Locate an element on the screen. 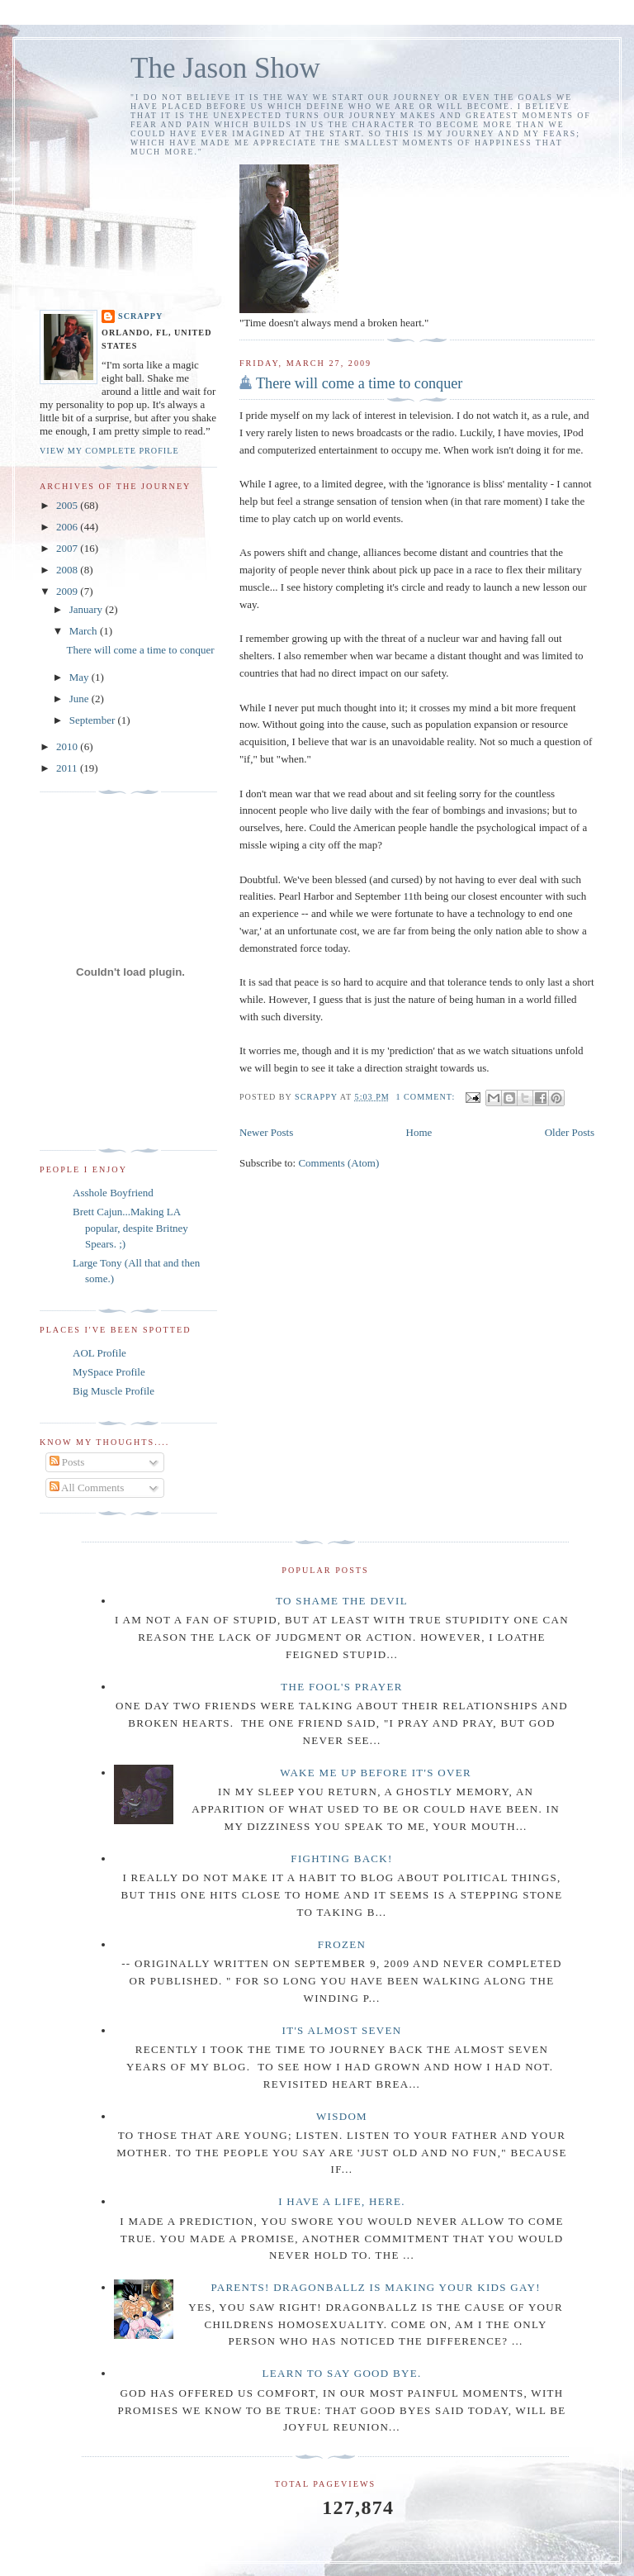 The height and width of the screenshot is (2576, 634). Wake me up before it's over is located at coordinates (375, 1772).